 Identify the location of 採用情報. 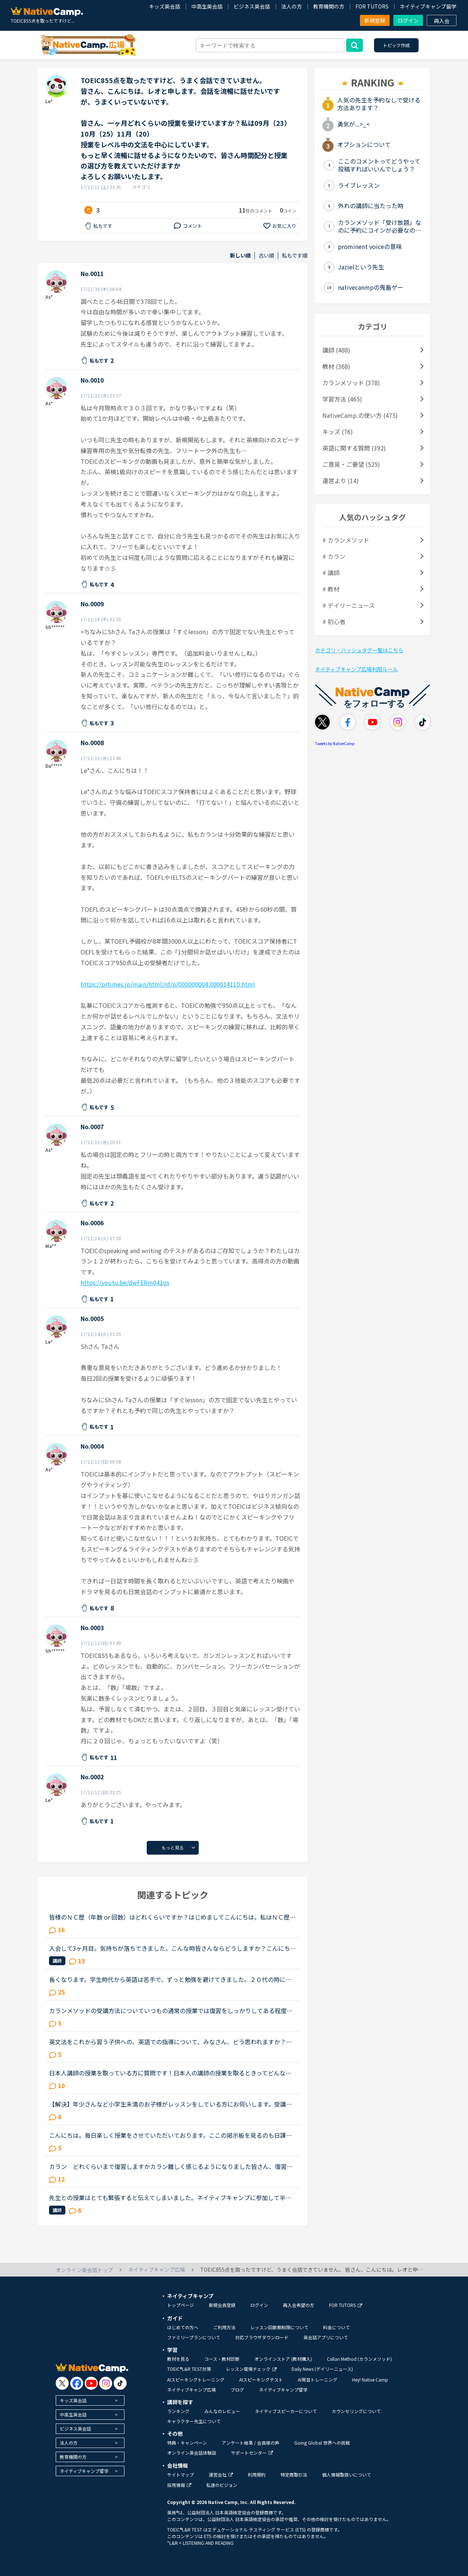
(179, 2485).